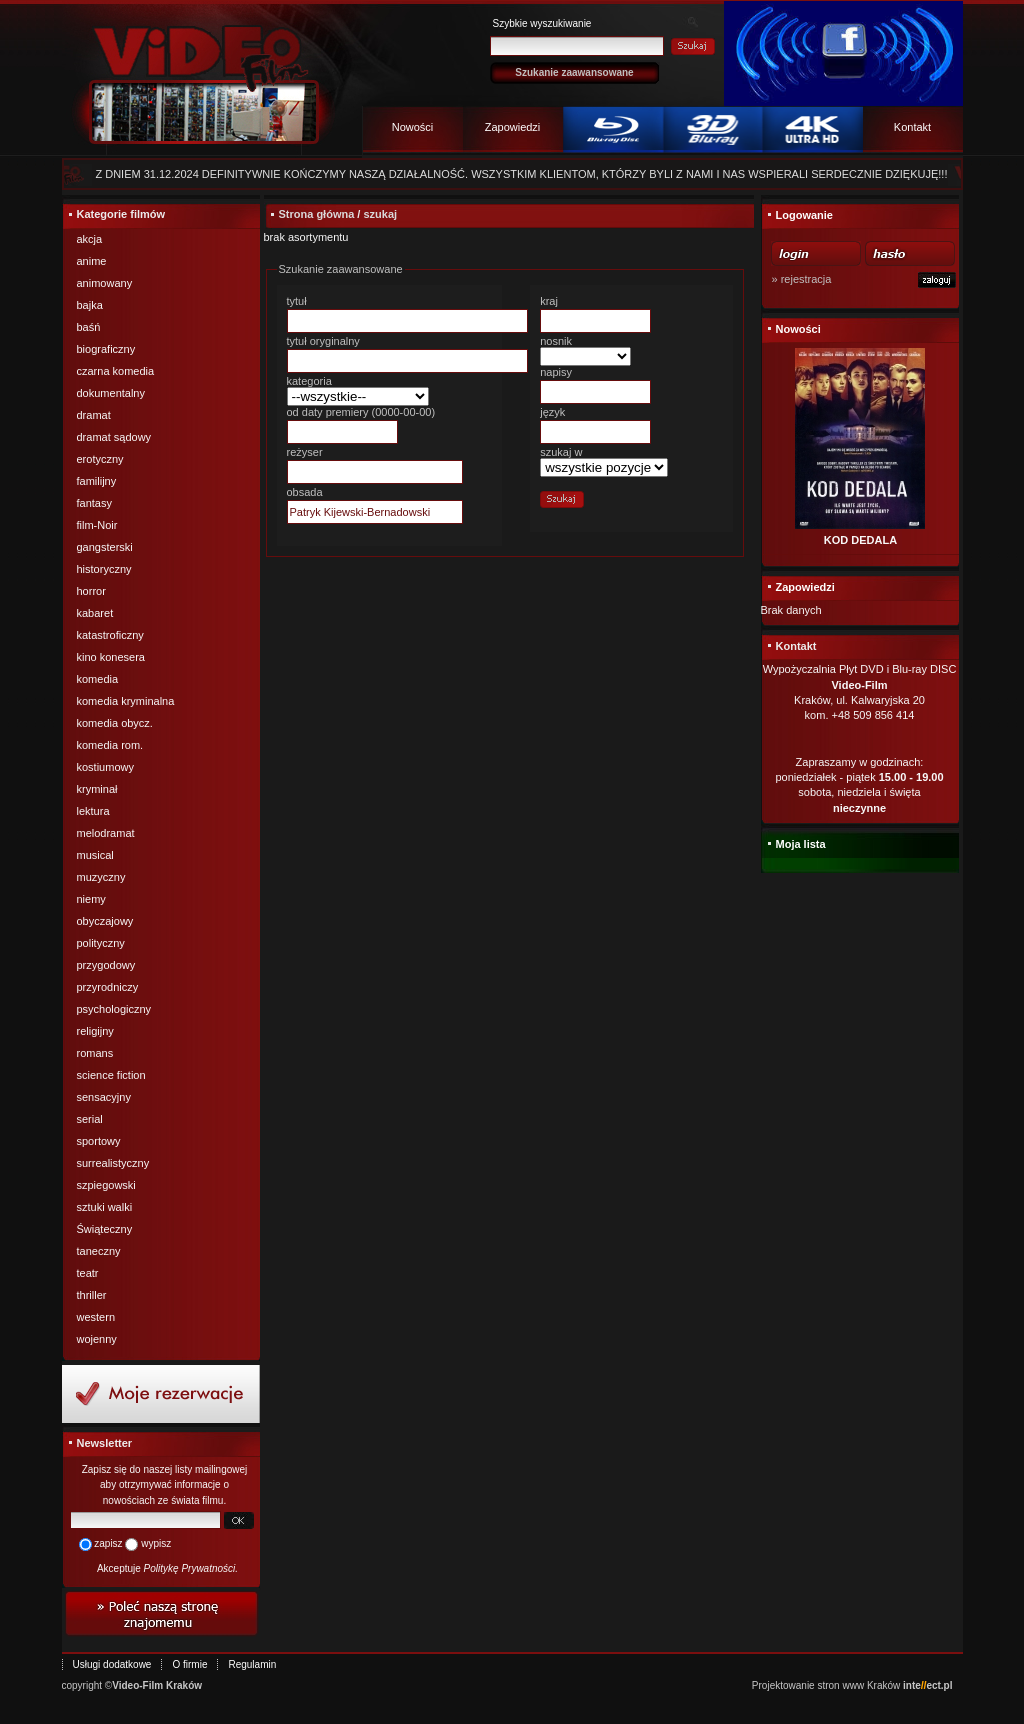  What do you see at coordinates (380, 214) in the screenshot?
I see `szukaj` at bounding box center [380, 214].